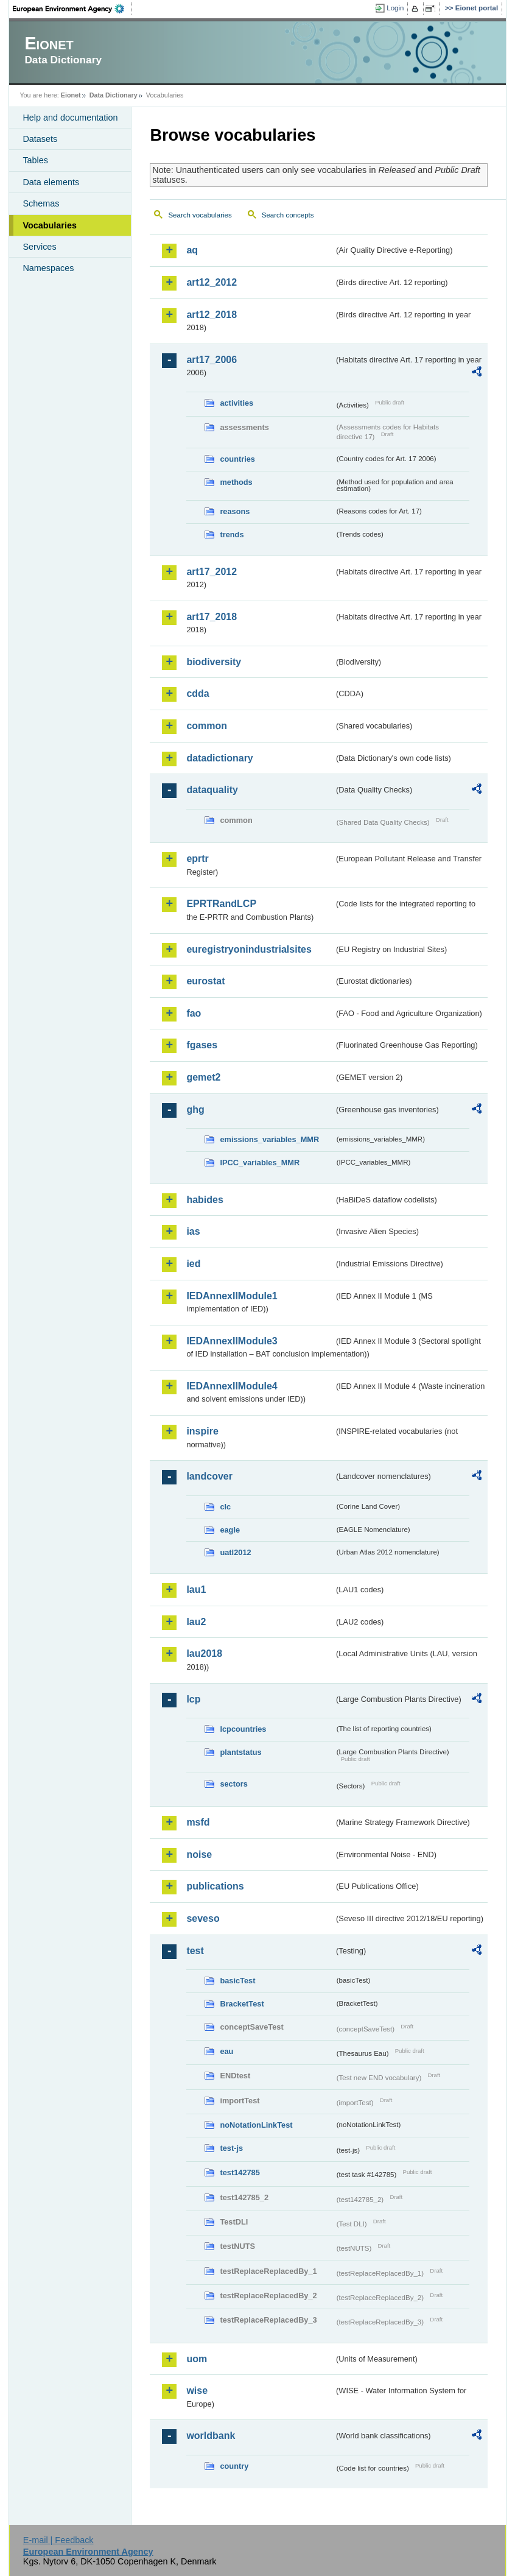 The image size is (515, 2576). Describe the element at coordinates (195, 1109) in the screenshot. I see `ghg` at that location.